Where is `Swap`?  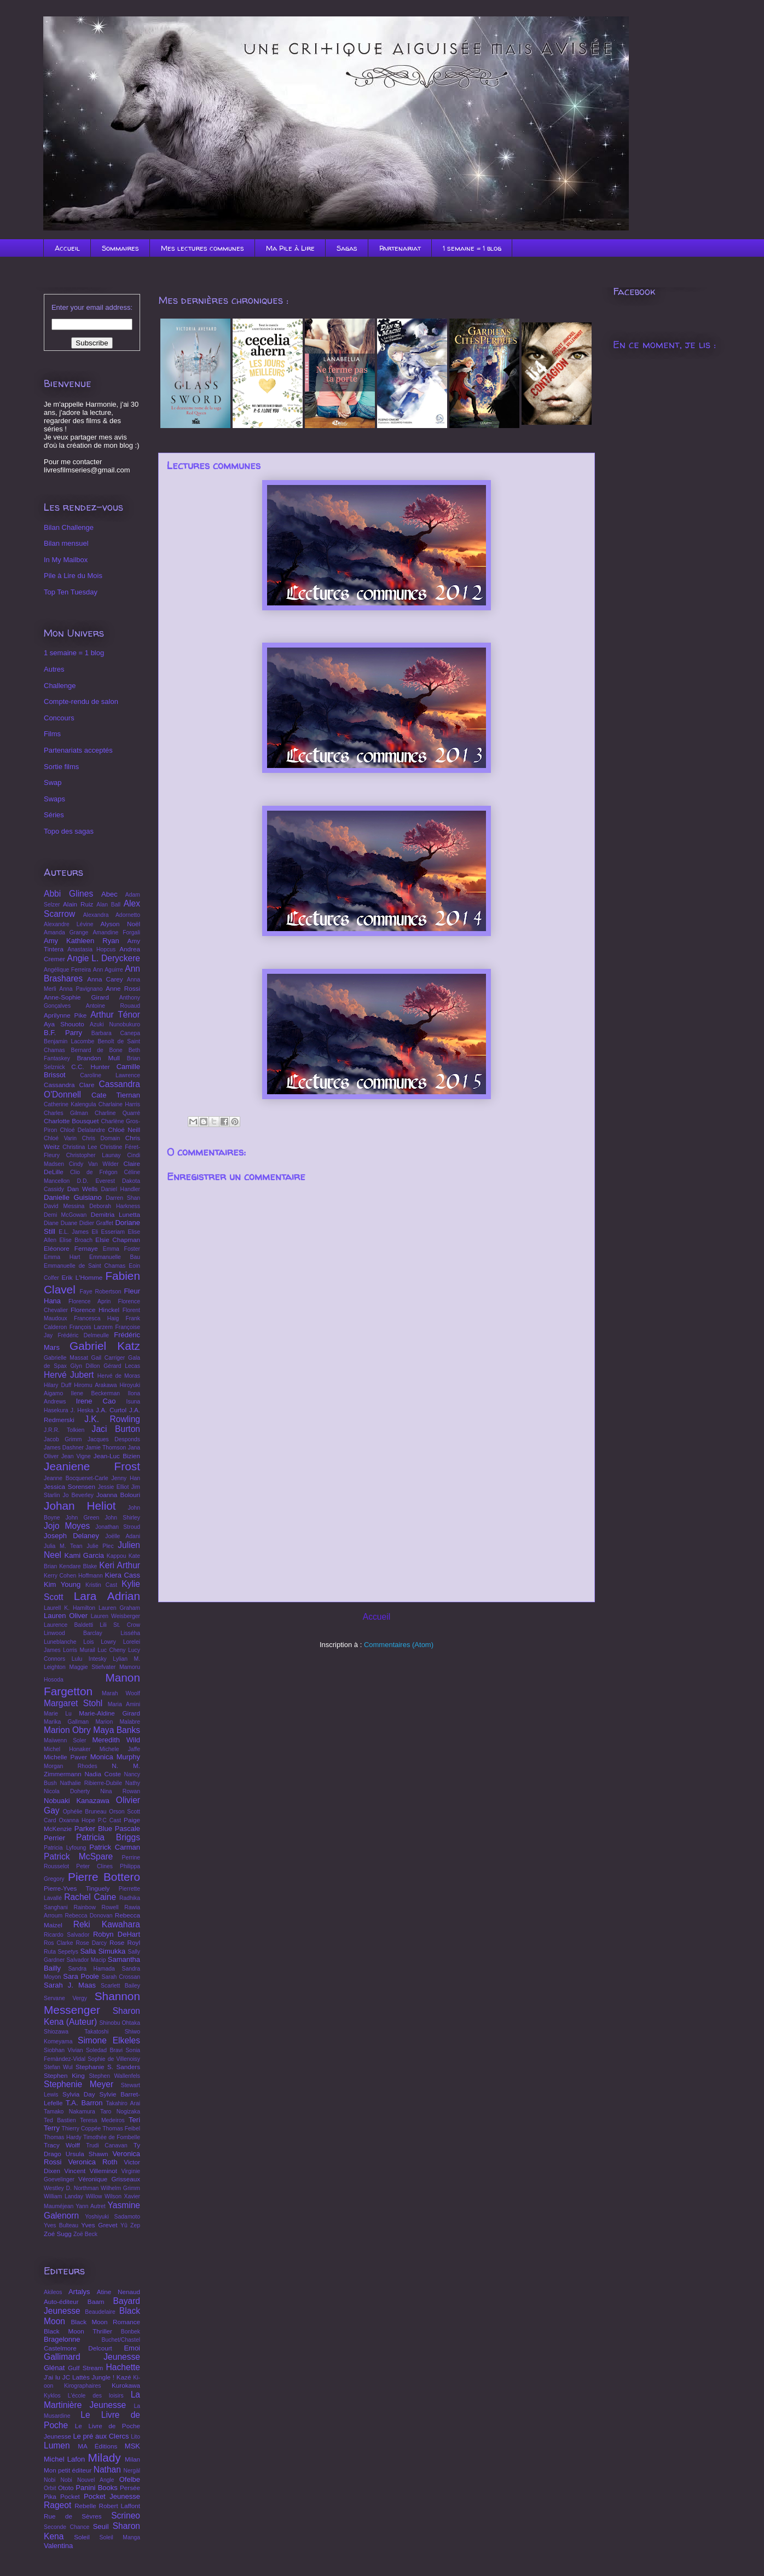
Swap is located at coordinates (53, 782).